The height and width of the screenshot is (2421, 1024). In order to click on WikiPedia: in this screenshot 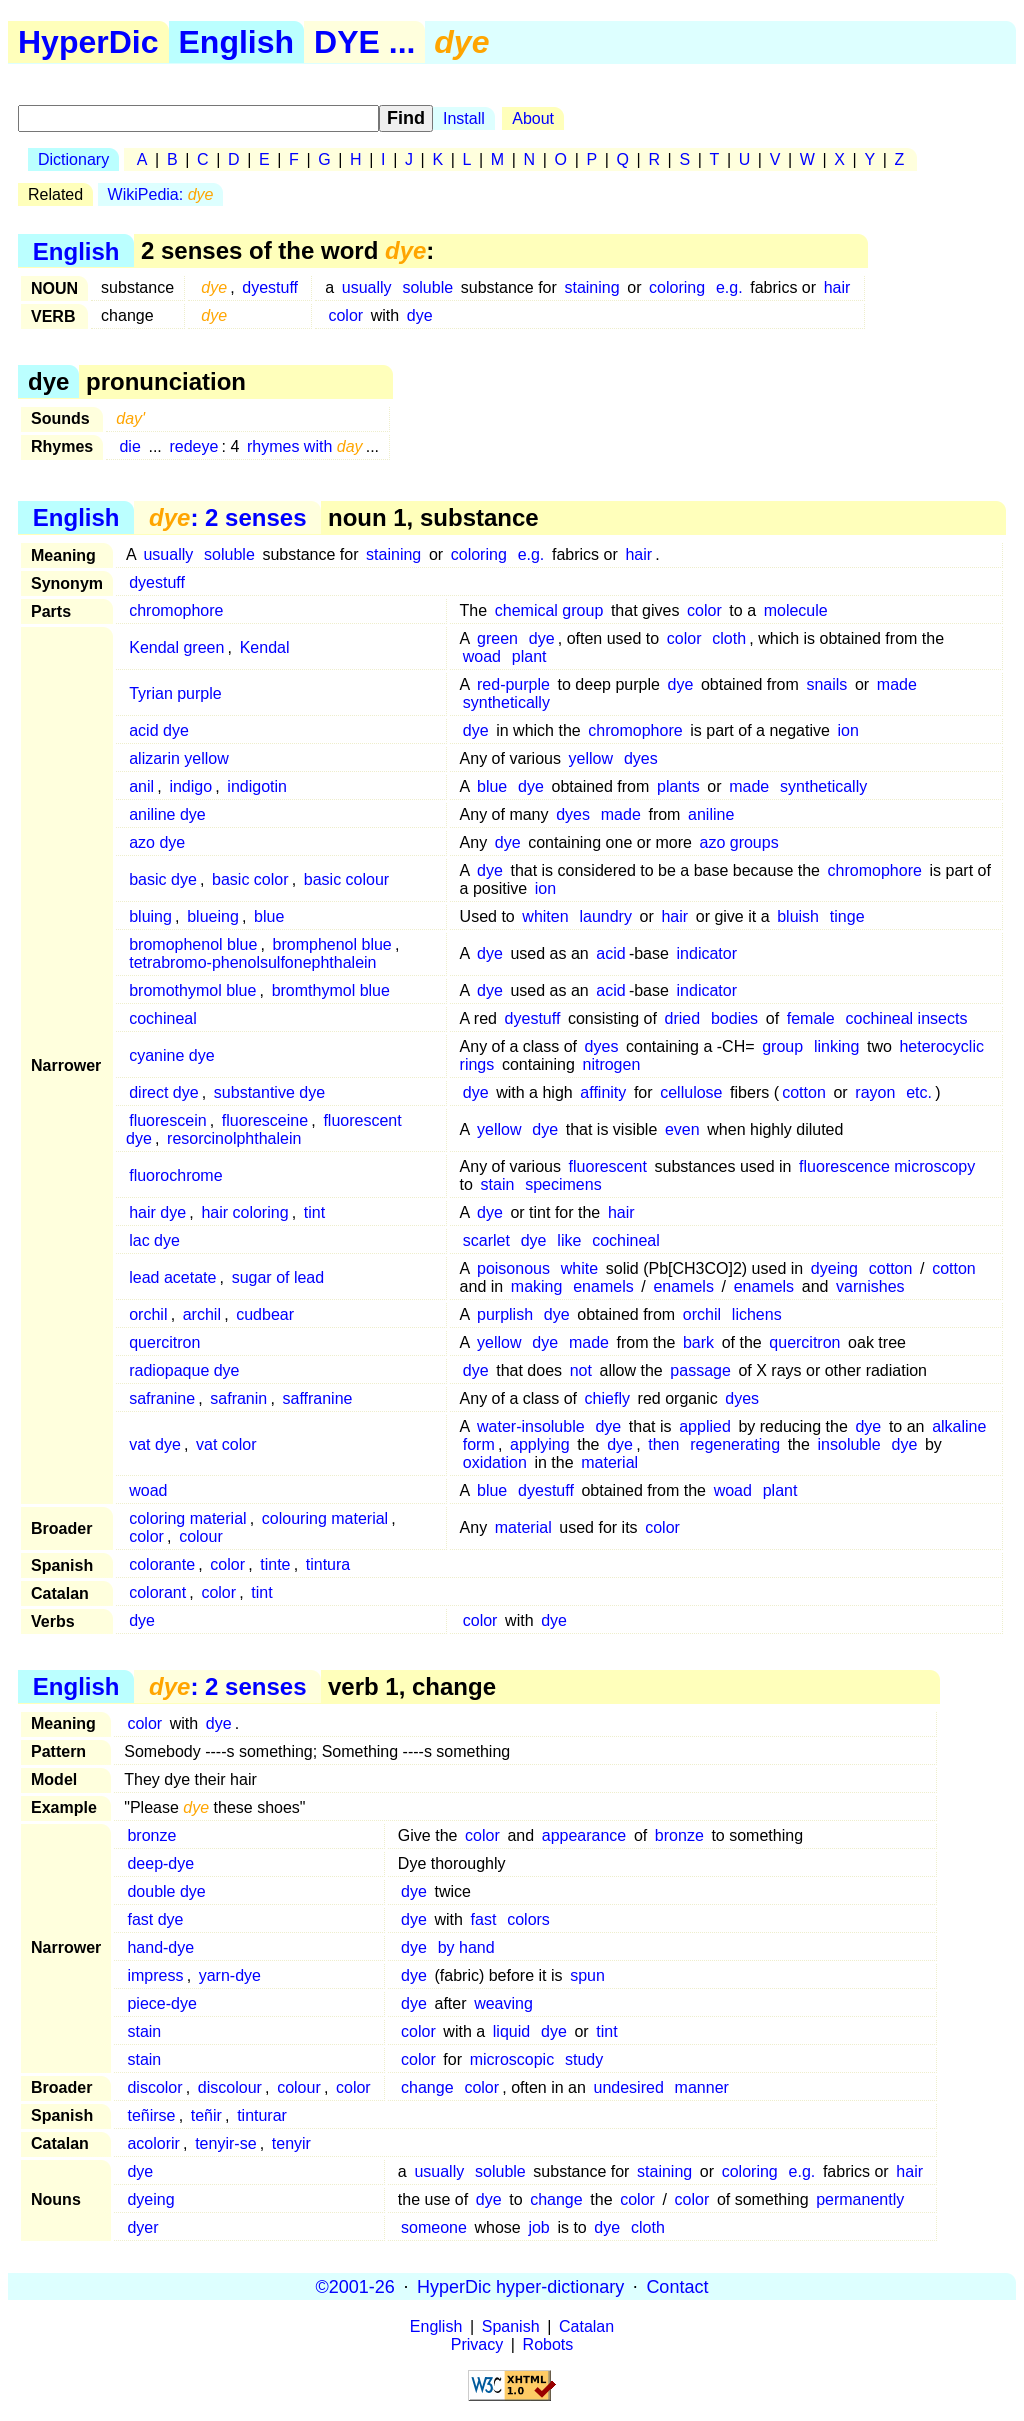, I will do `click(161, 194)`.